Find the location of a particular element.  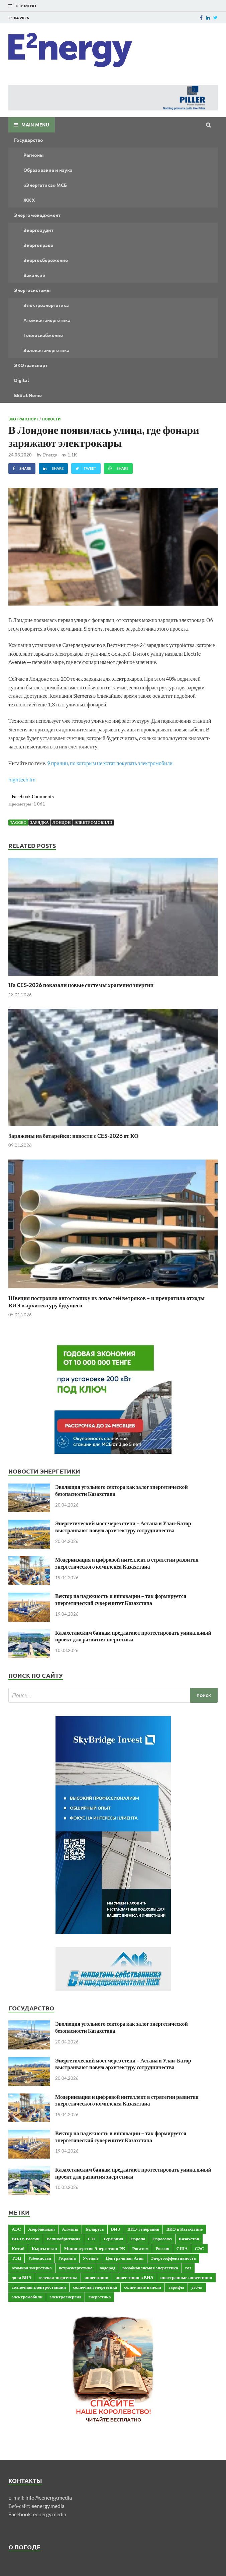

«Энергетика» МСБ is located at coordinates (45, 185).